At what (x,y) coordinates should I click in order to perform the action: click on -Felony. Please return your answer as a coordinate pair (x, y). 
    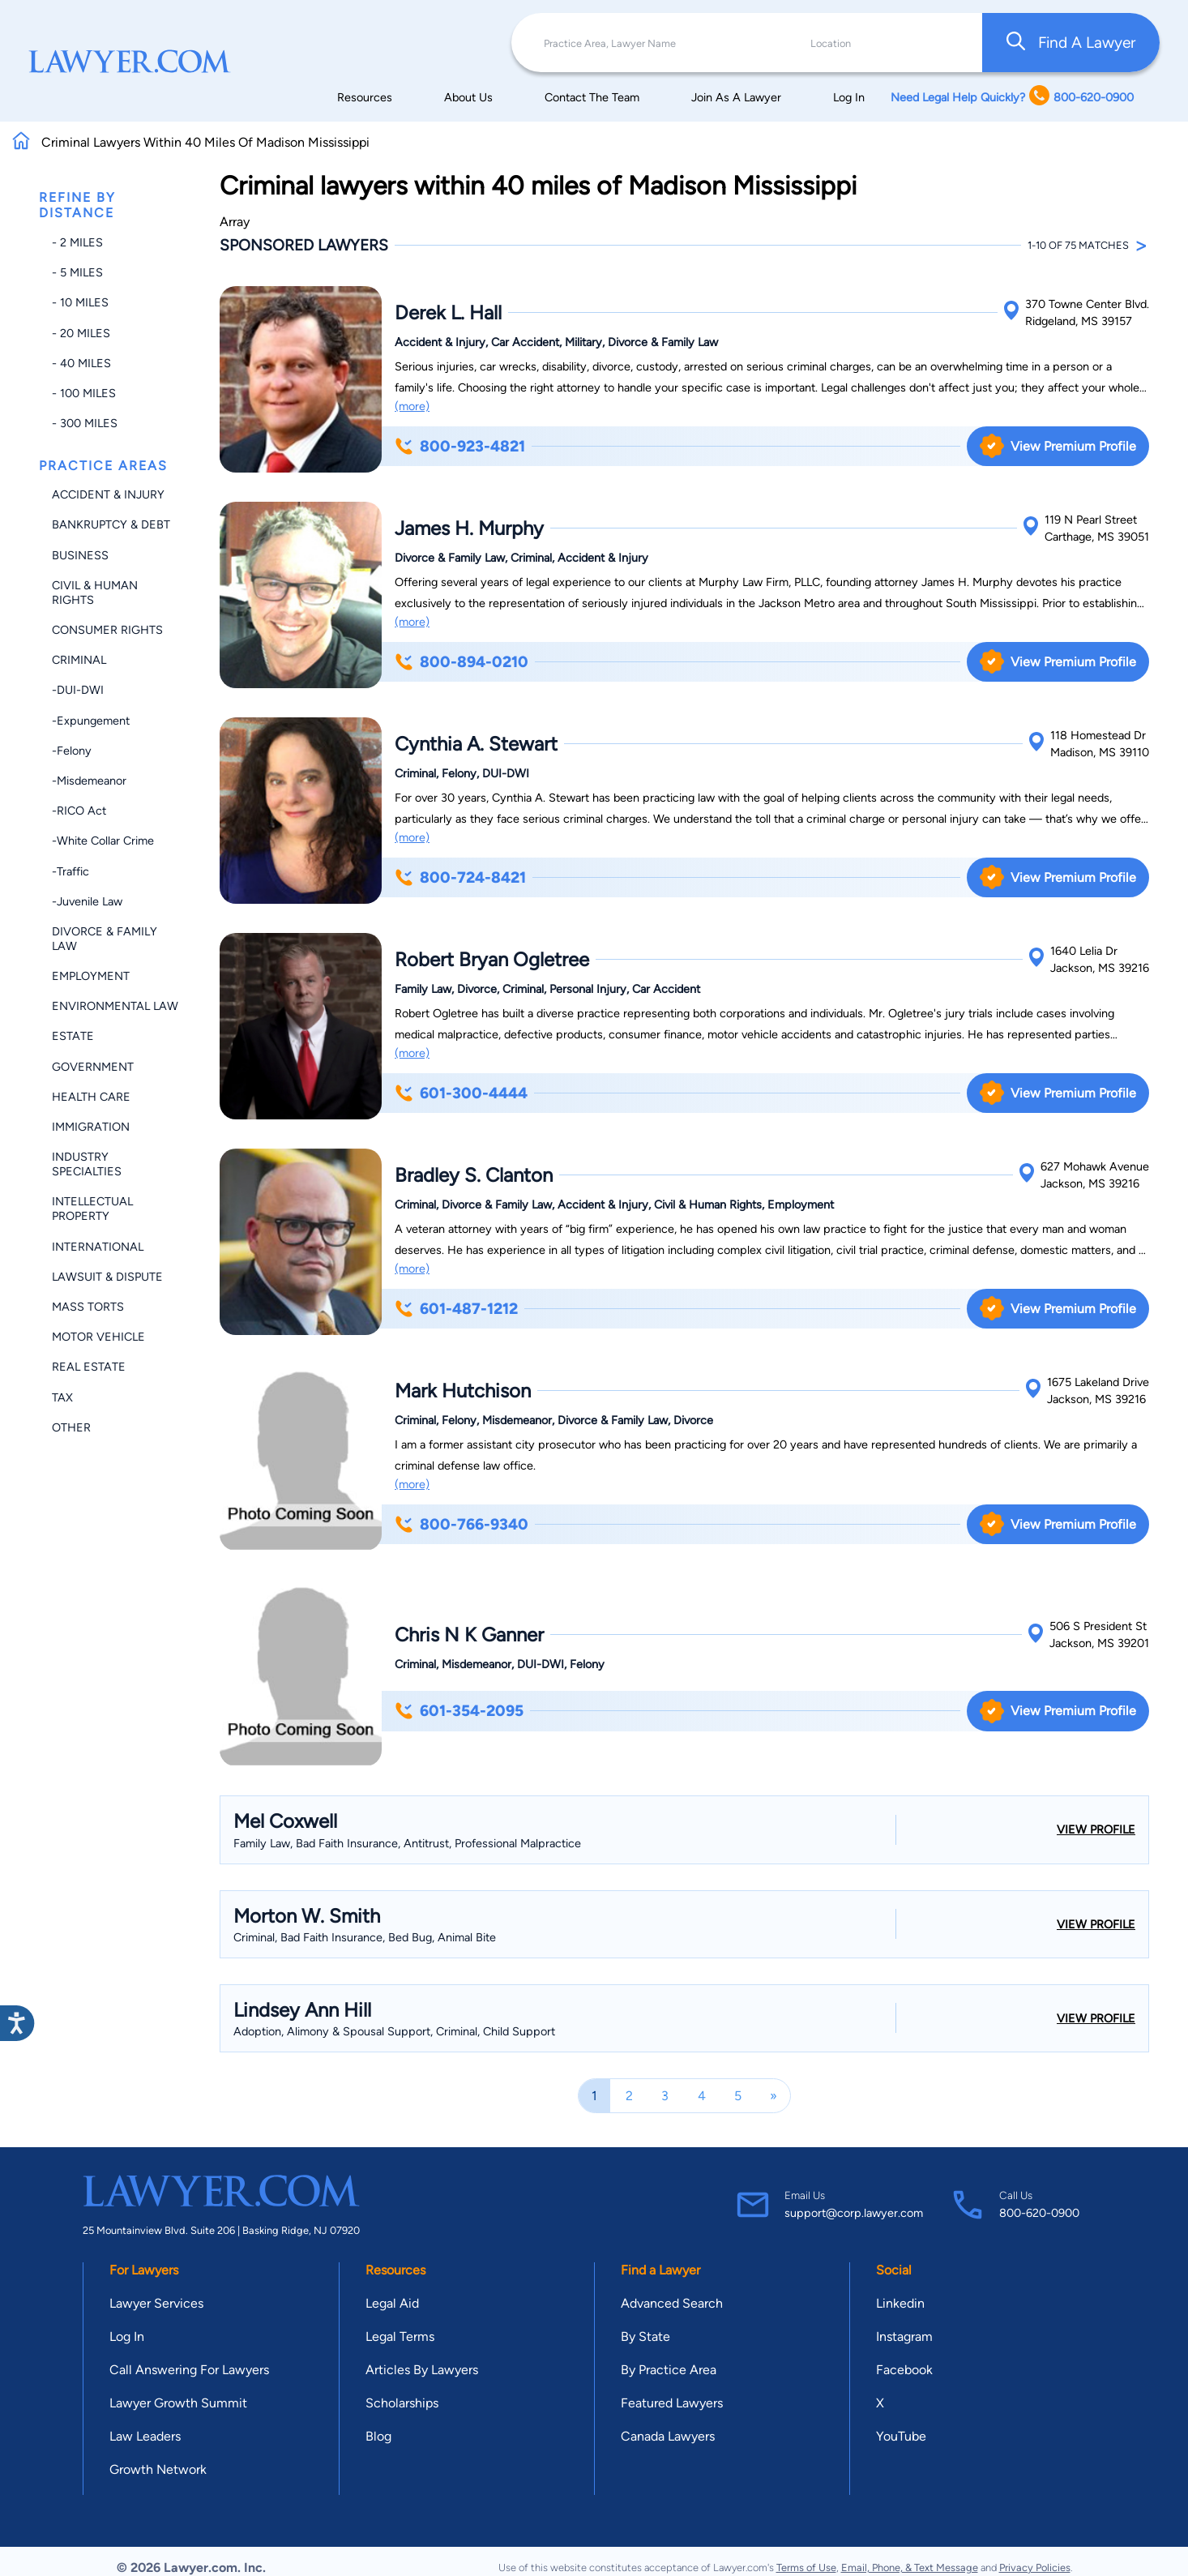
    Looking at the image, I should click on (72, 750).